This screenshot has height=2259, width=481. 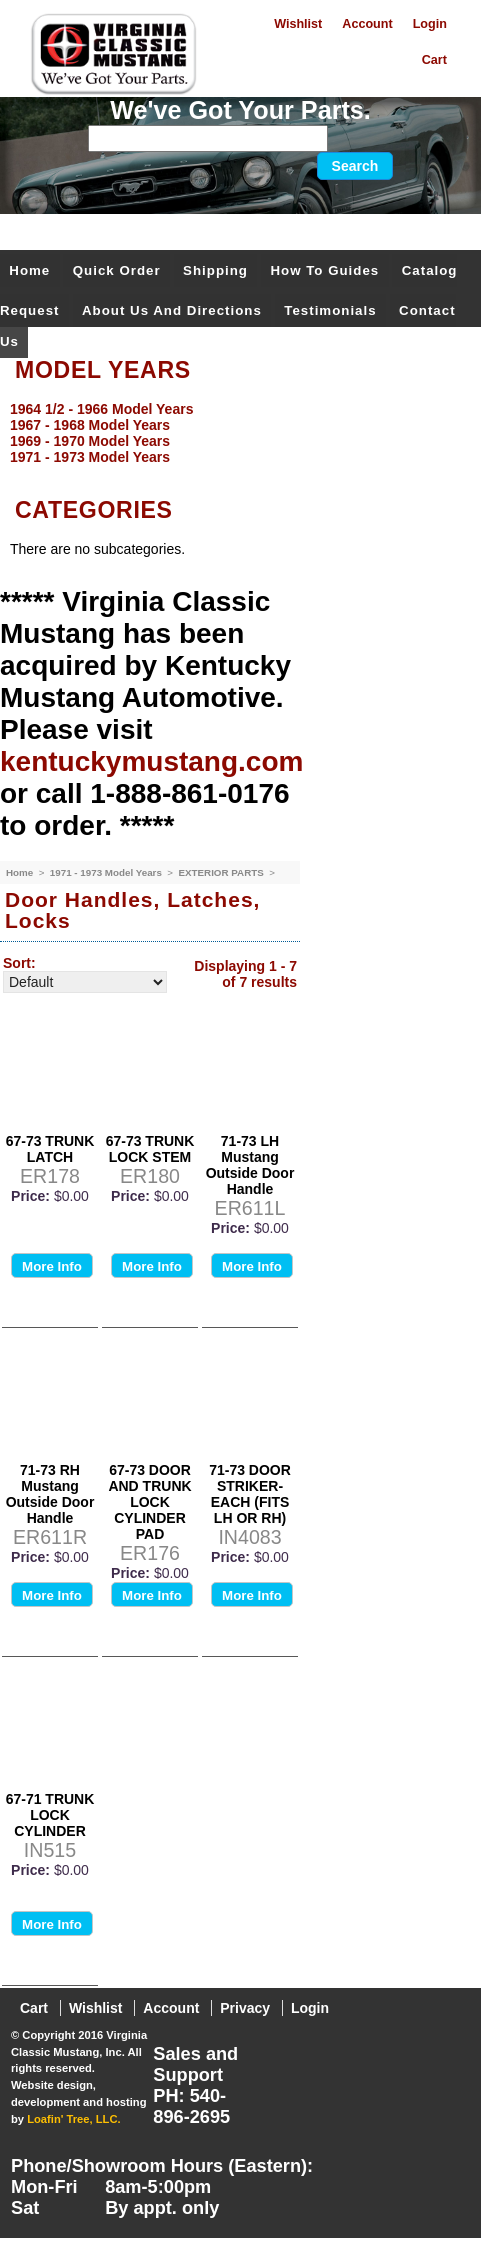 I want to click on kentuckymustang.com, so click(x=151, y=761).